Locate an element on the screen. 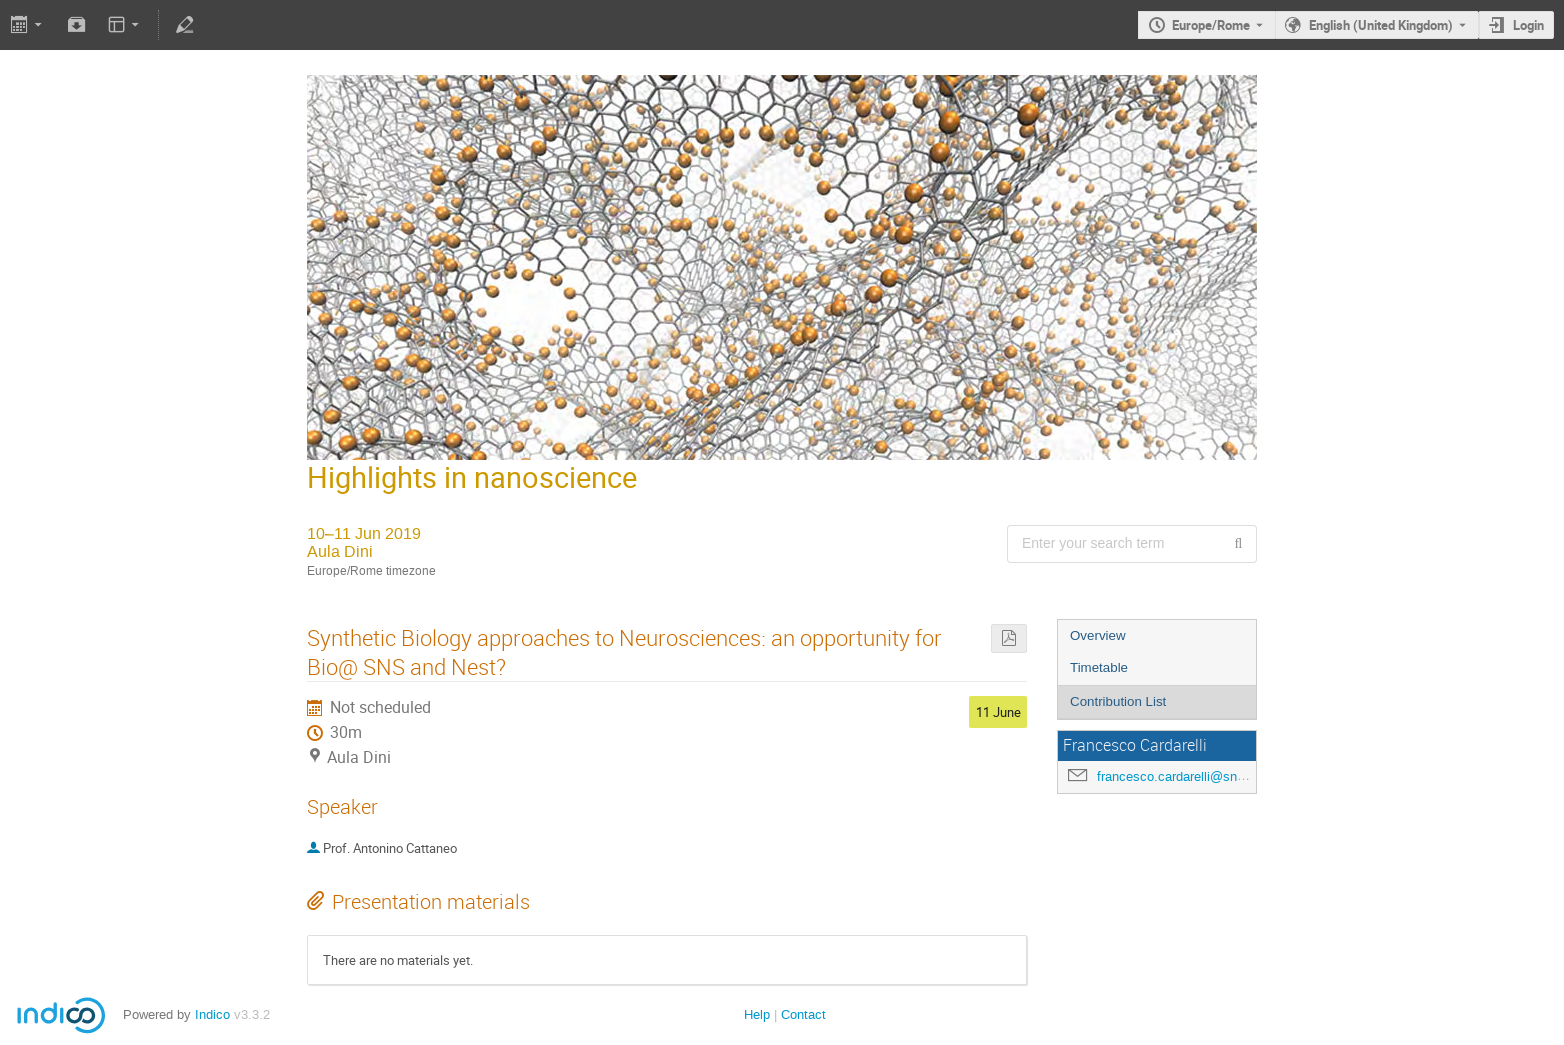 Image resolution: width=1564 pixels, height=1045 pixels. Contribution List is located at coordinates (1118, 701).